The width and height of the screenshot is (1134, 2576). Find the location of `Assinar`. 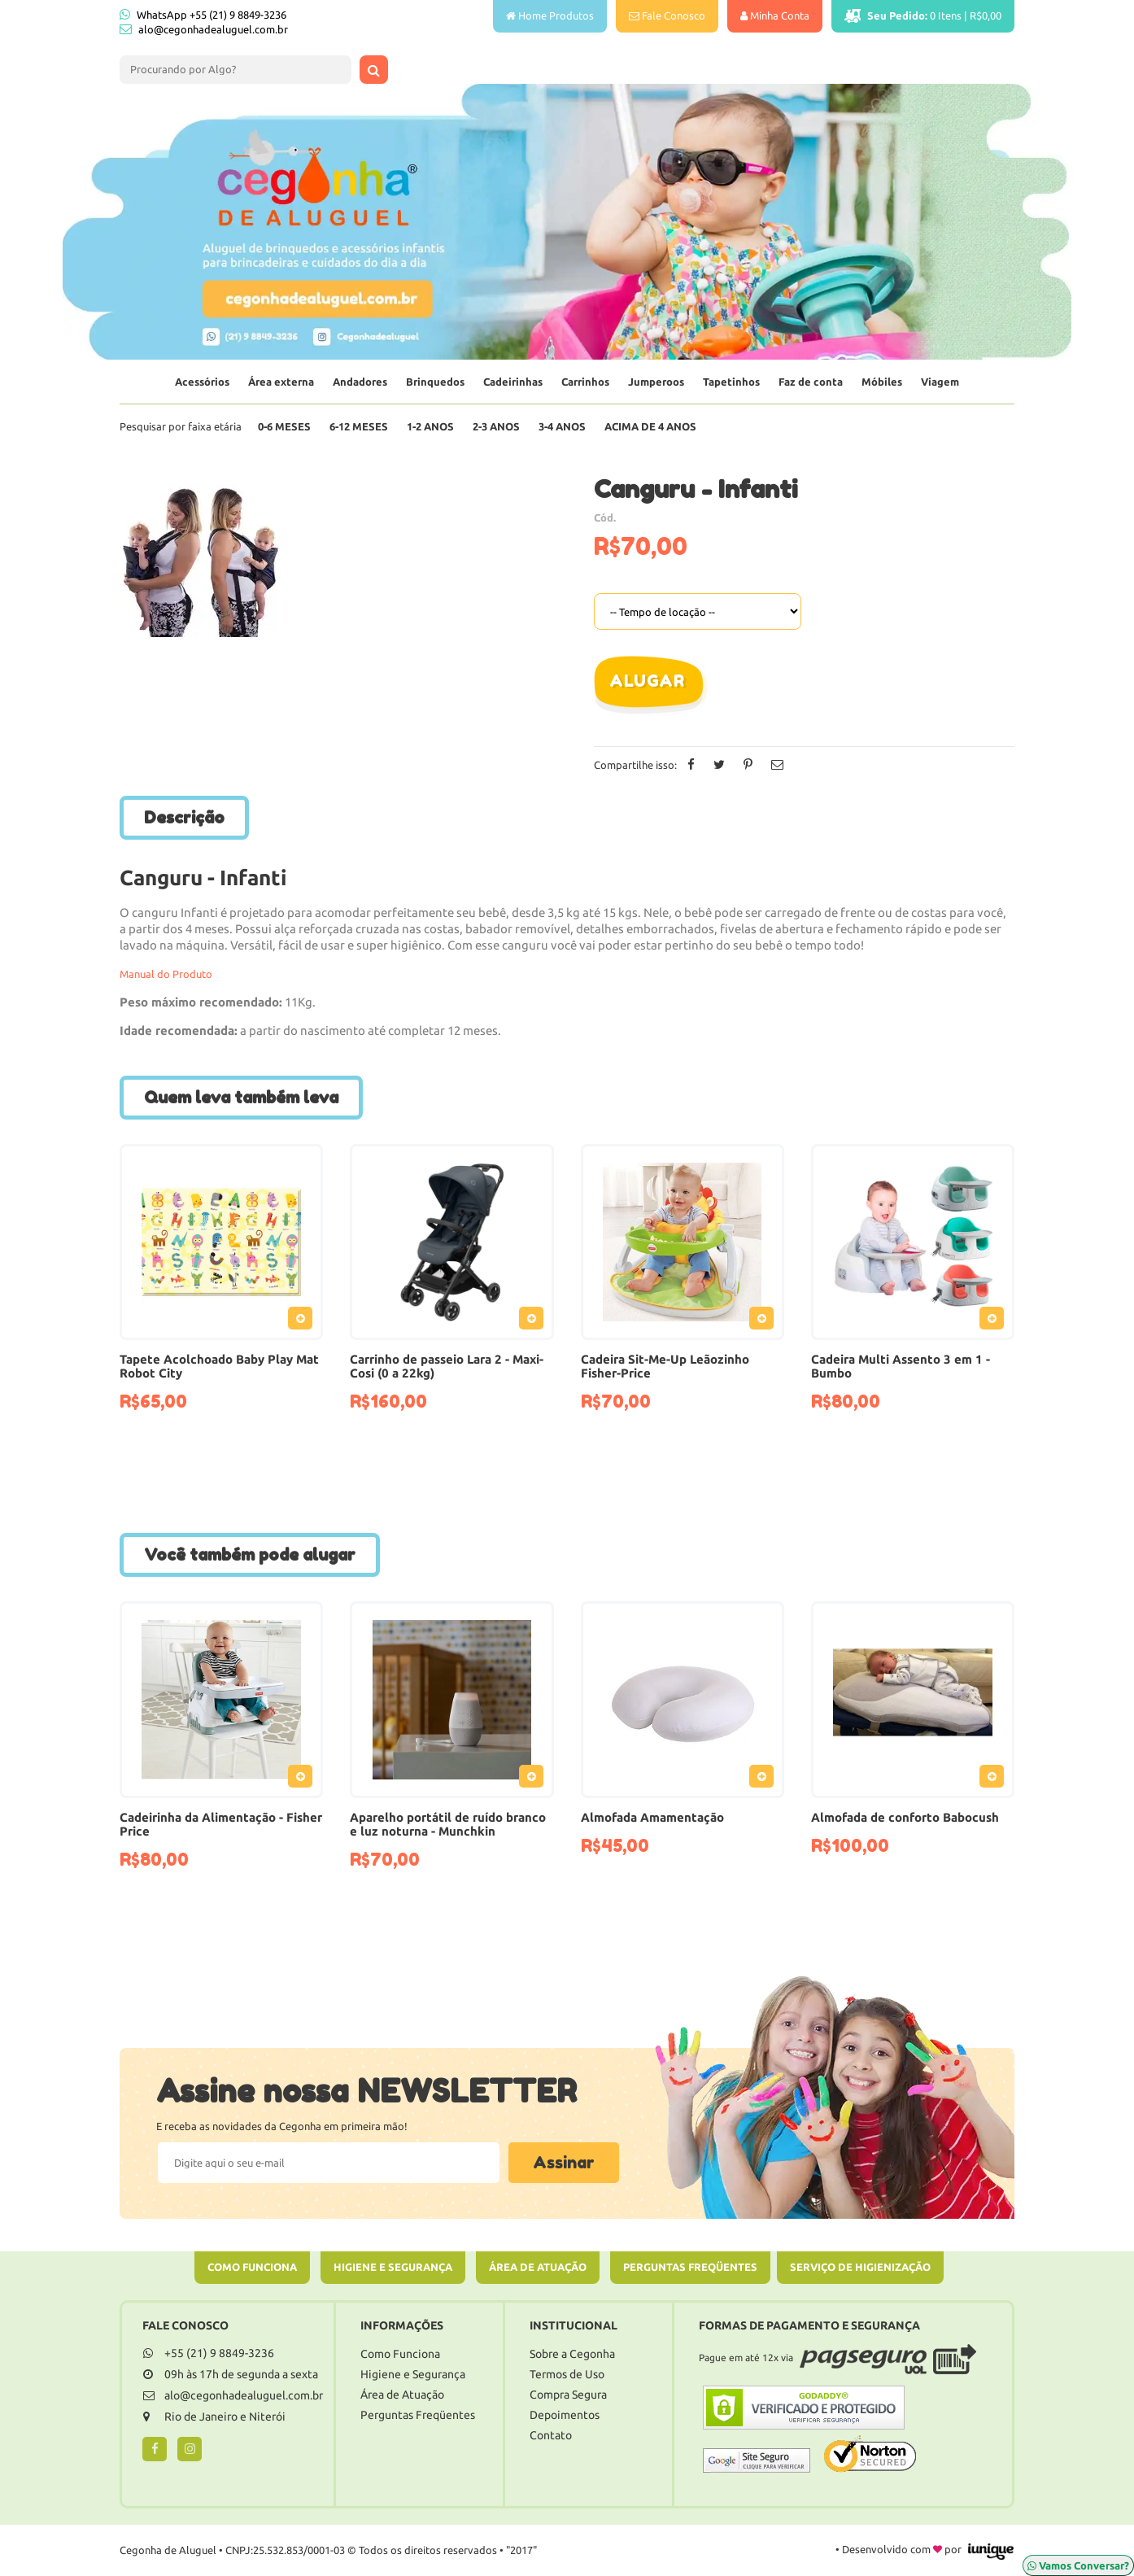

Assinar is located at coordinates (564, 2162).